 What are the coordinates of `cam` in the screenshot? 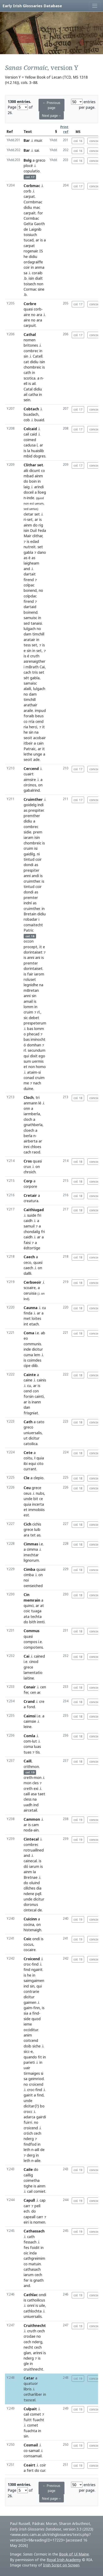 It's located at (35, 1824).